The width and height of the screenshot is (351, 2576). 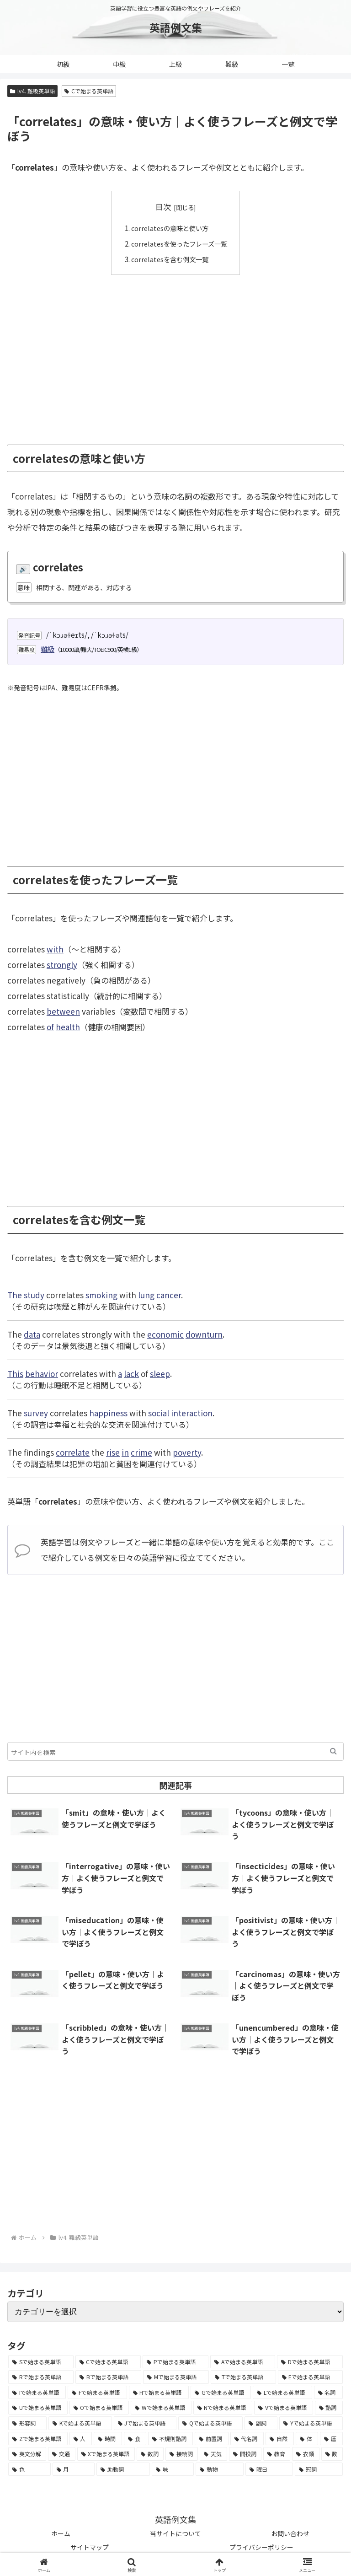 I want to click on [曜日 (7個の項目)], so click(x=269, y=2469).